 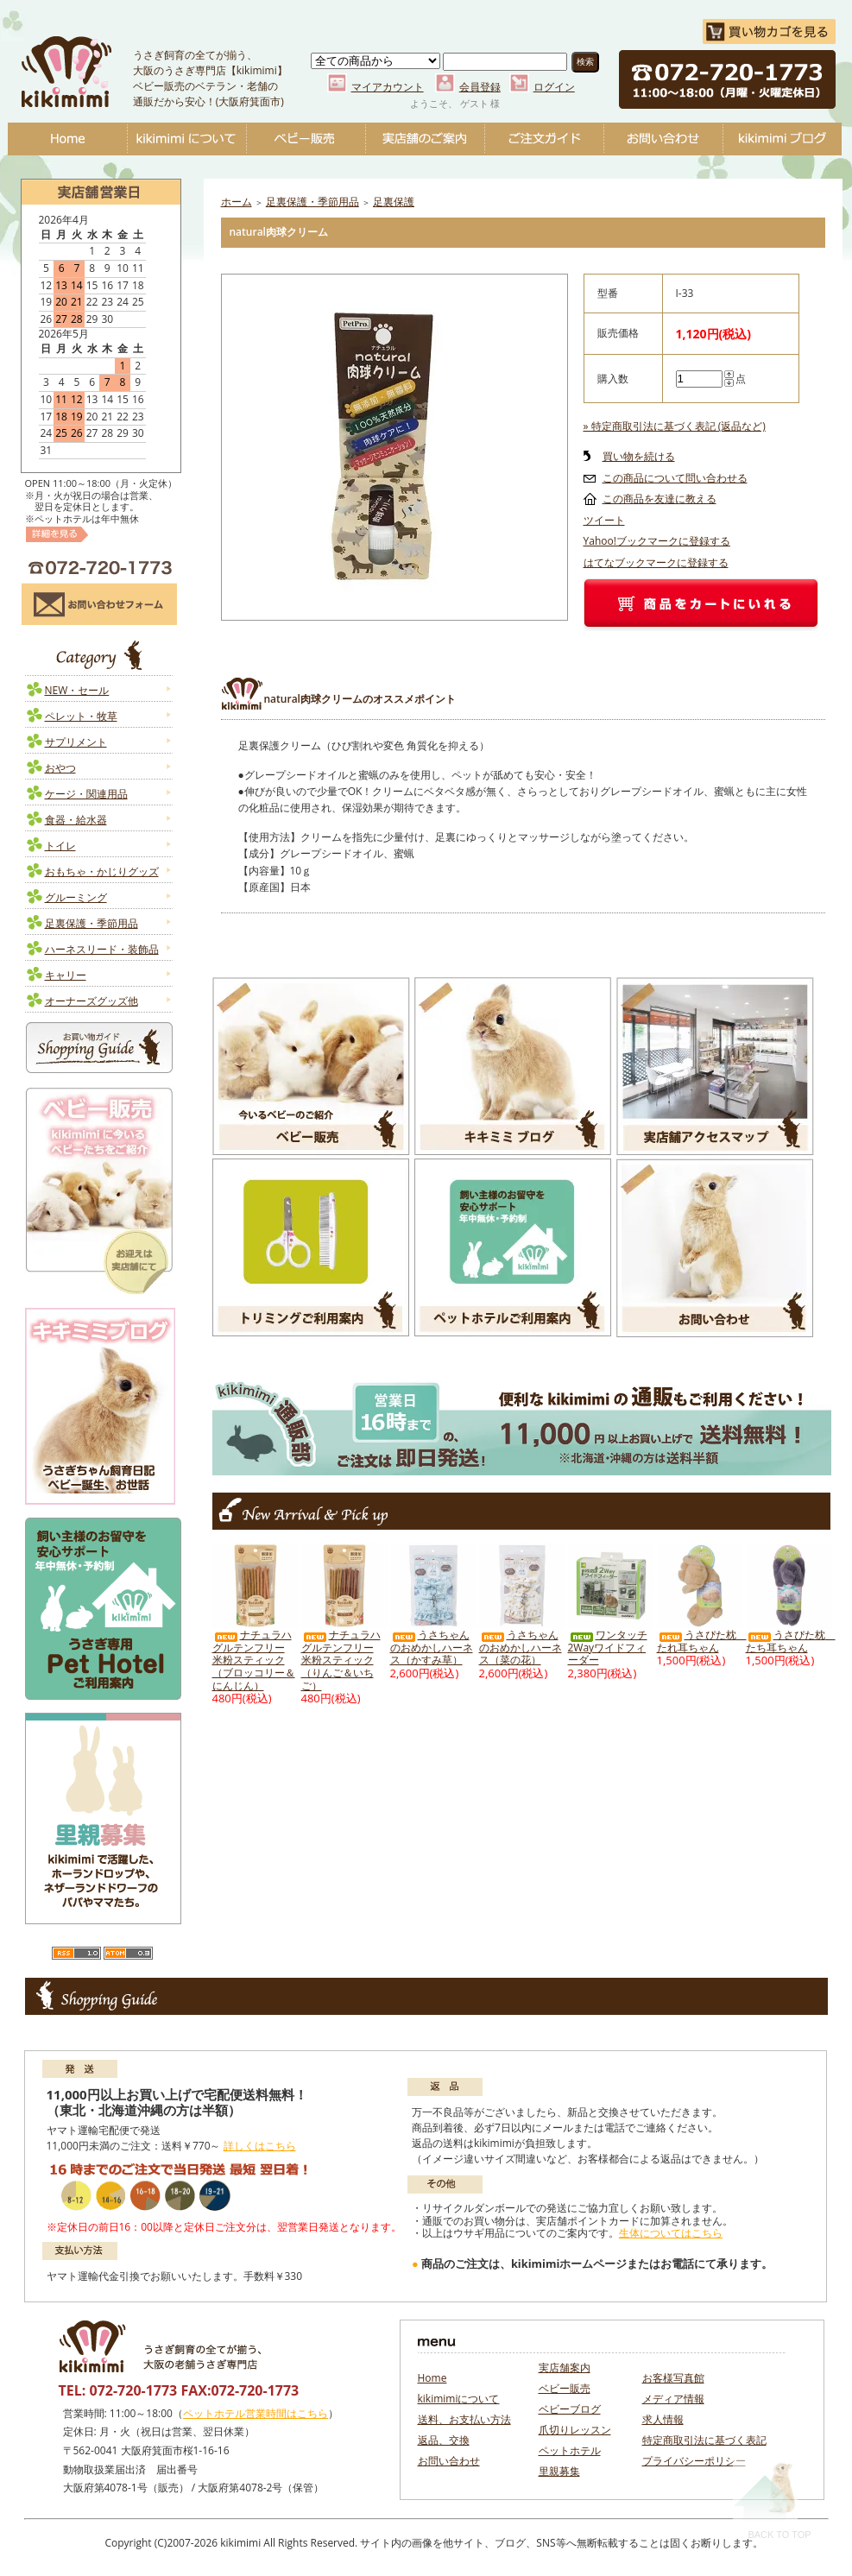 What do you see at coordinates (564, 2367) in the screenshot?
I see `実店舗案内` at bounding box center [564, 2367].